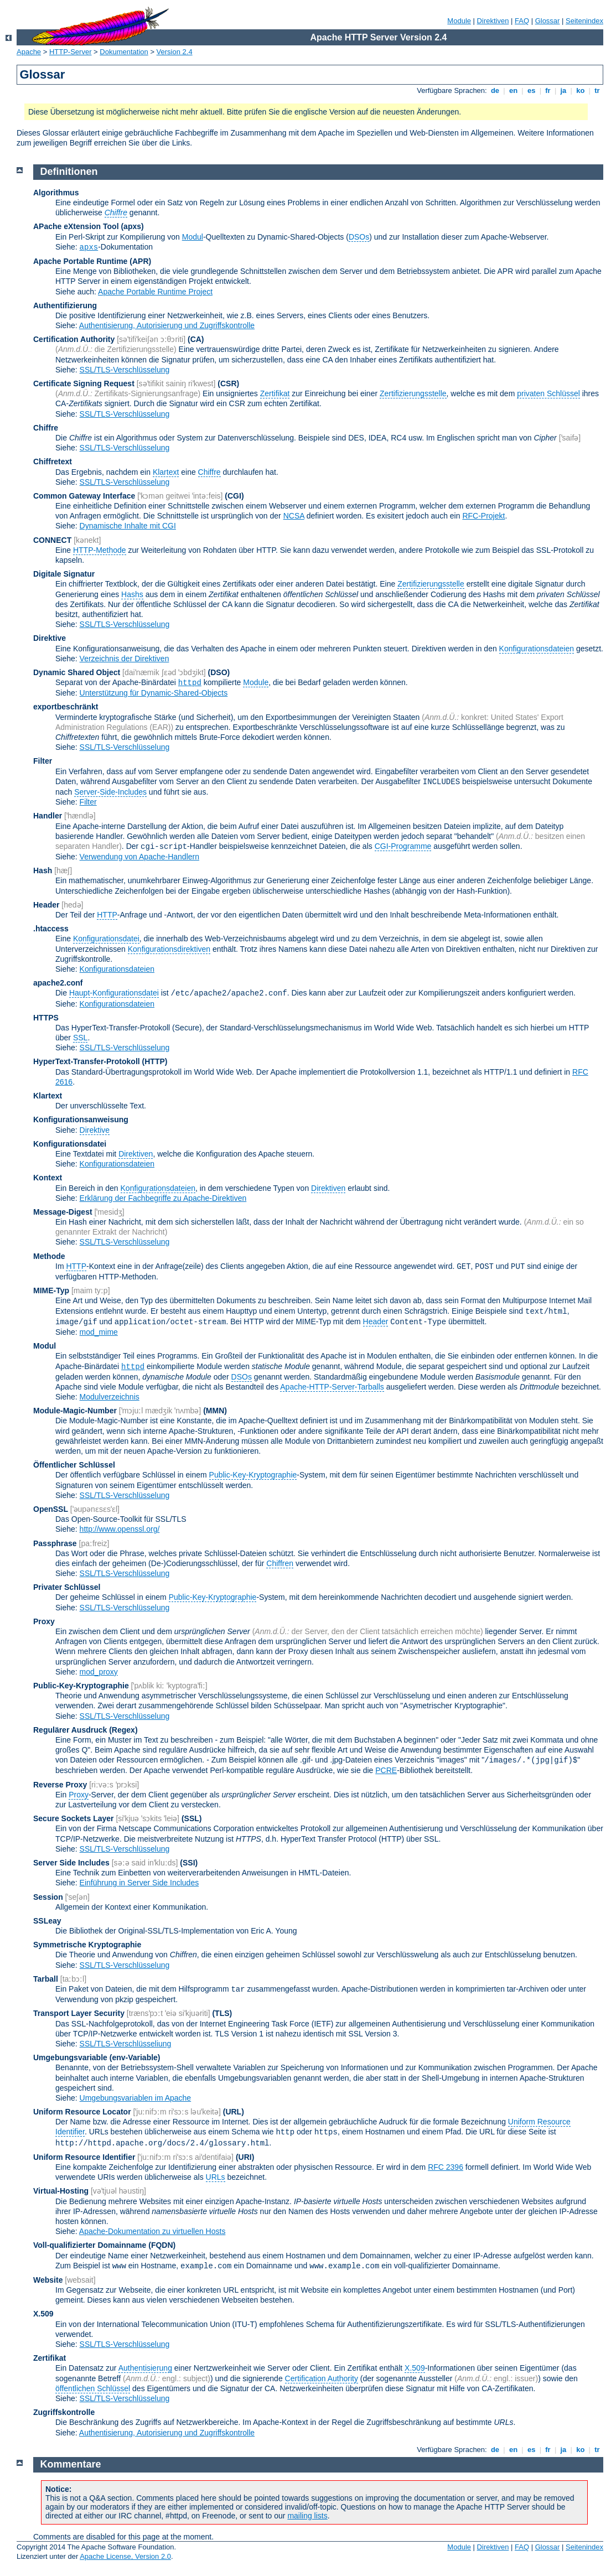  Describe the element at coordinates (51, 1290) in the screenshot. I see `MIME-Typ` at that location.